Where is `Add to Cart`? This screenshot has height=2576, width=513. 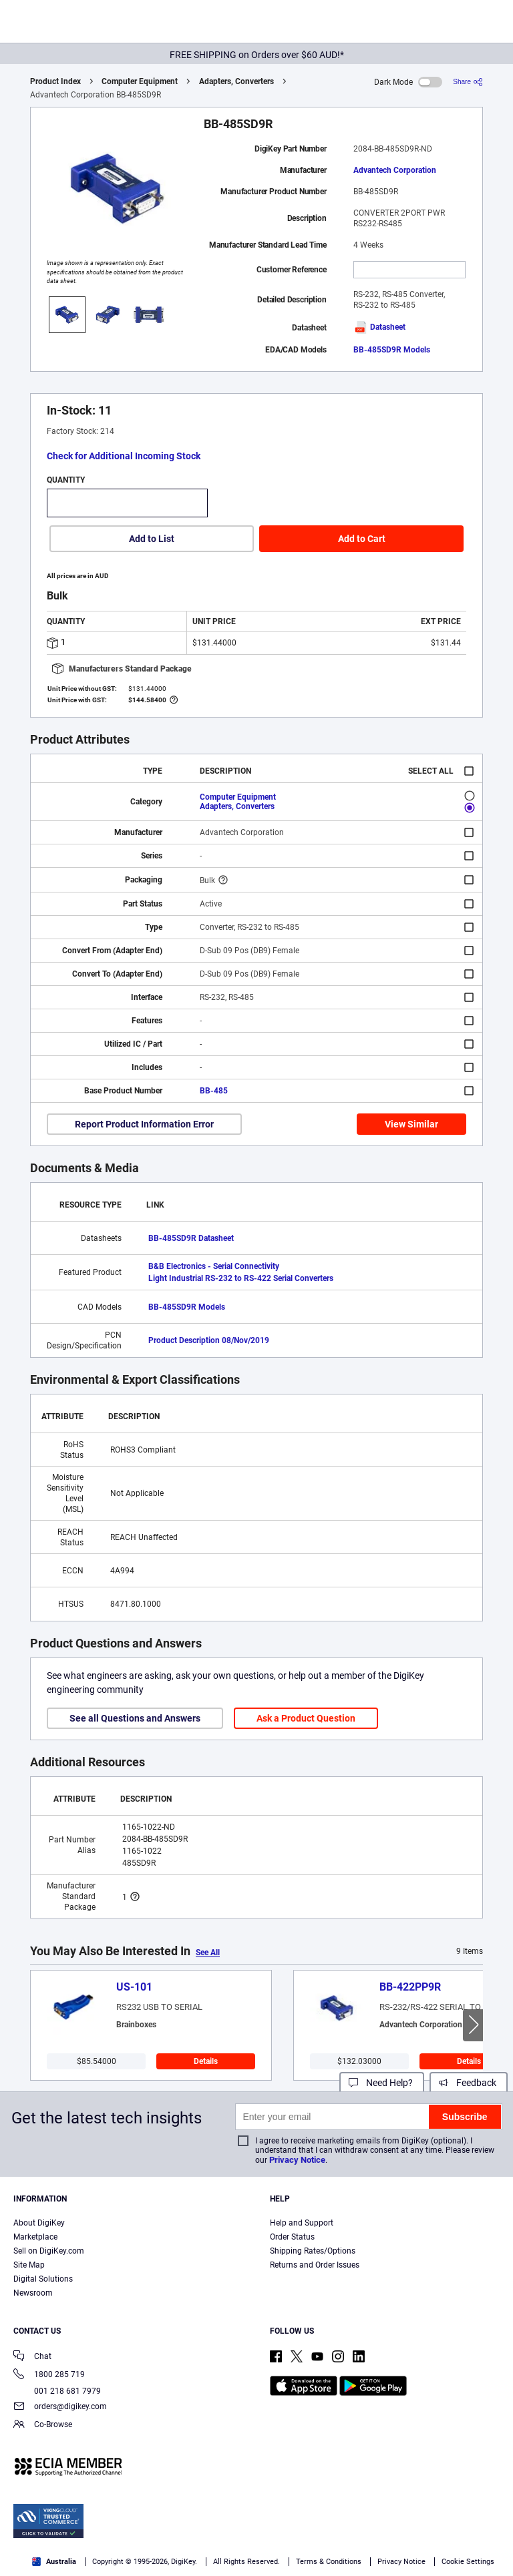 Add to Cart is located at coordinates (361, 538).